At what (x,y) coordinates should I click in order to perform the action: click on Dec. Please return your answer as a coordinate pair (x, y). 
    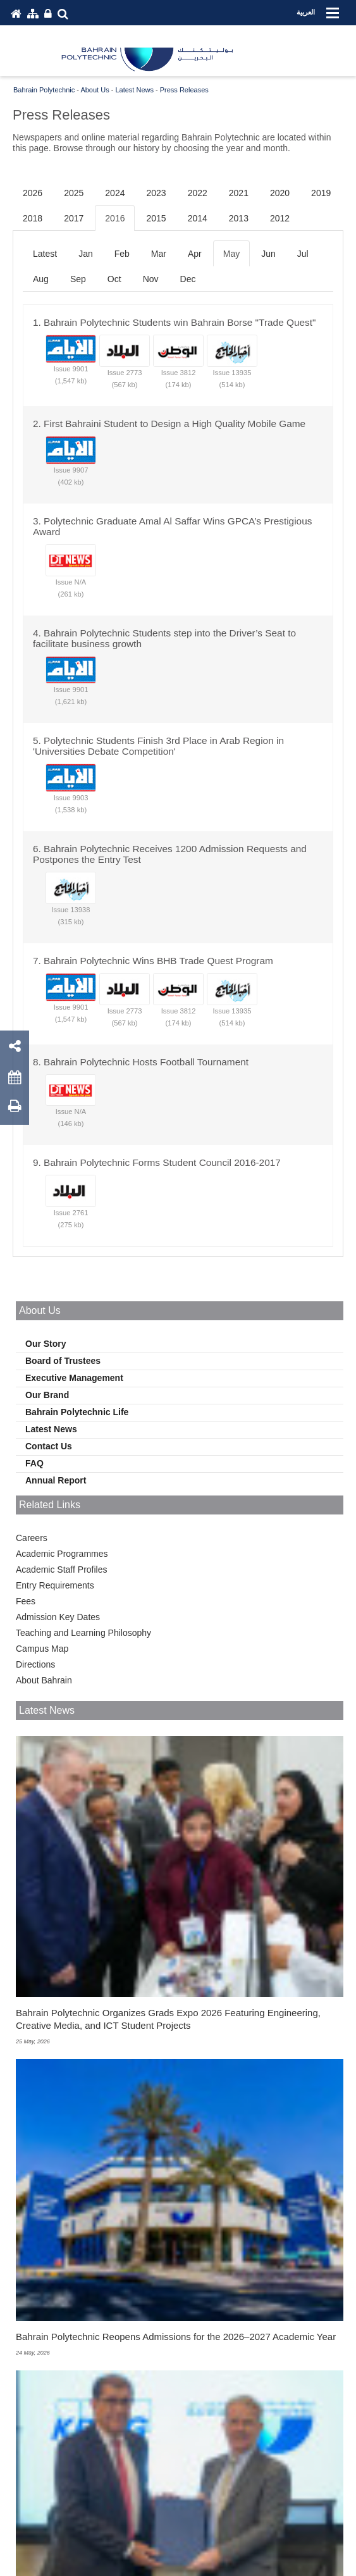
    Looking at the image, I should click on (188, 279).